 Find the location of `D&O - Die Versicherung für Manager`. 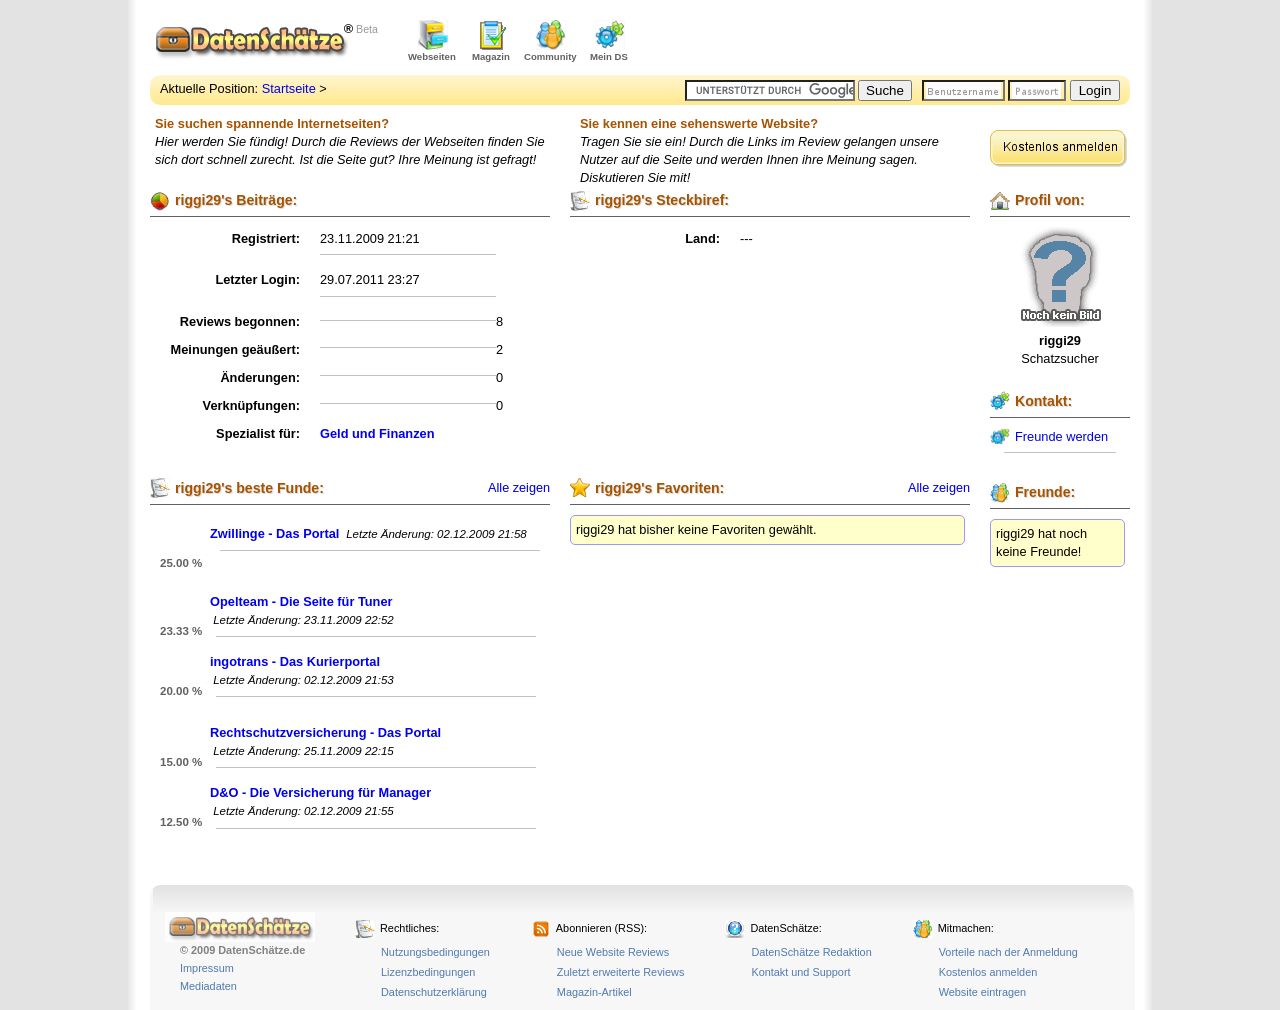

D&O - Die Versicherung für Manager is located at coordinates (320, 792).